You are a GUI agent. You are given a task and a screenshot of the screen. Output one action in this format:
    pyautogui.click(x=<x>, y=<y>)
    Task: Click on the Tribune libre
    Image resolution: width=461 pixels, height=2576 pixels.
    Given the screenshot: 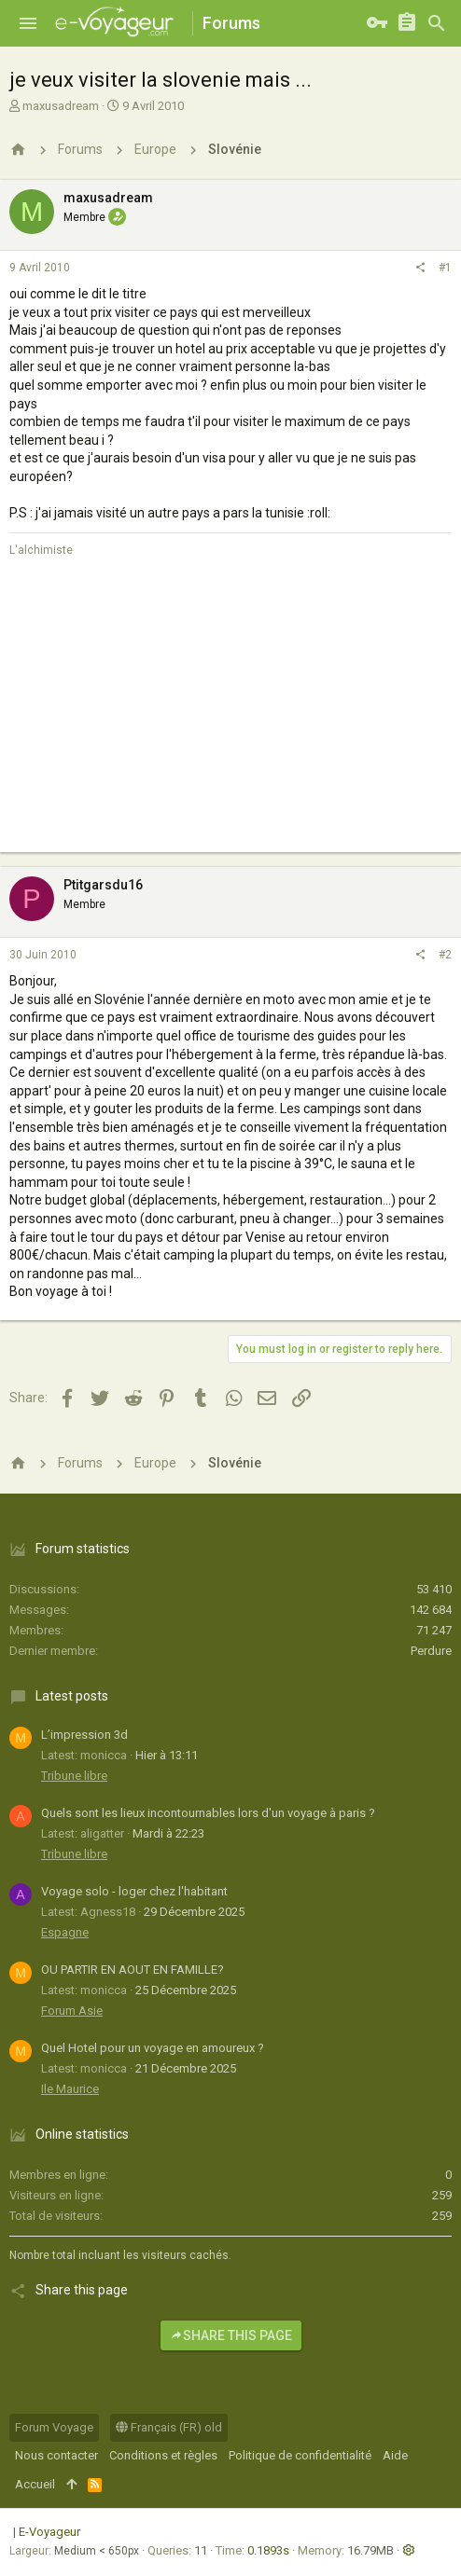 What is the action you would take?
    pyautogui.click(x=74, y=1776)
    